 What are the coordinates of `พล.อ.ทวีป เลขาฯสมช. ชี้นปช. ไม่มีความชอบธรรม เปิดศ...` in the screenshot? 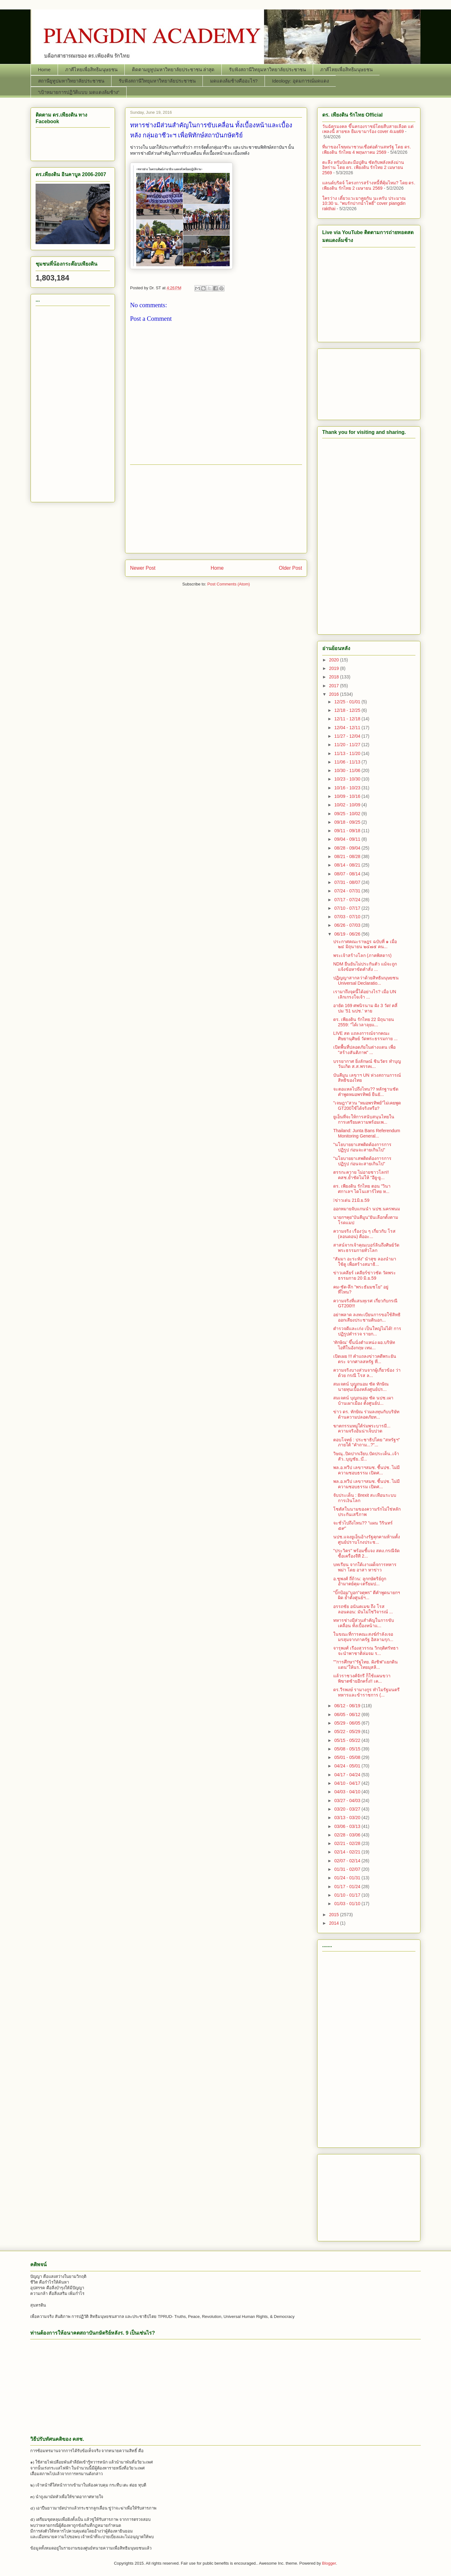 It's located at (366, 1470).